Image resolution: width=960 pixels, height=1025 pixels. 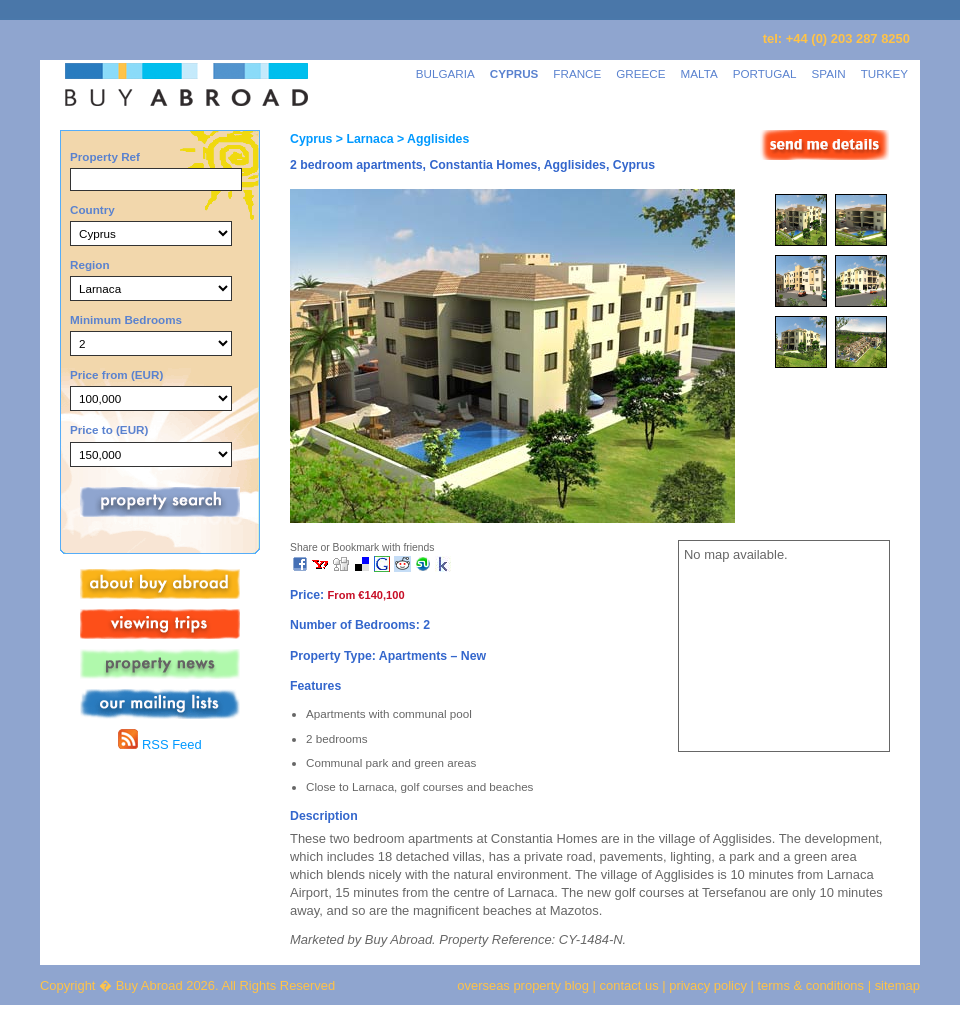 I want to click on contact us, so click(x=629, y=985).